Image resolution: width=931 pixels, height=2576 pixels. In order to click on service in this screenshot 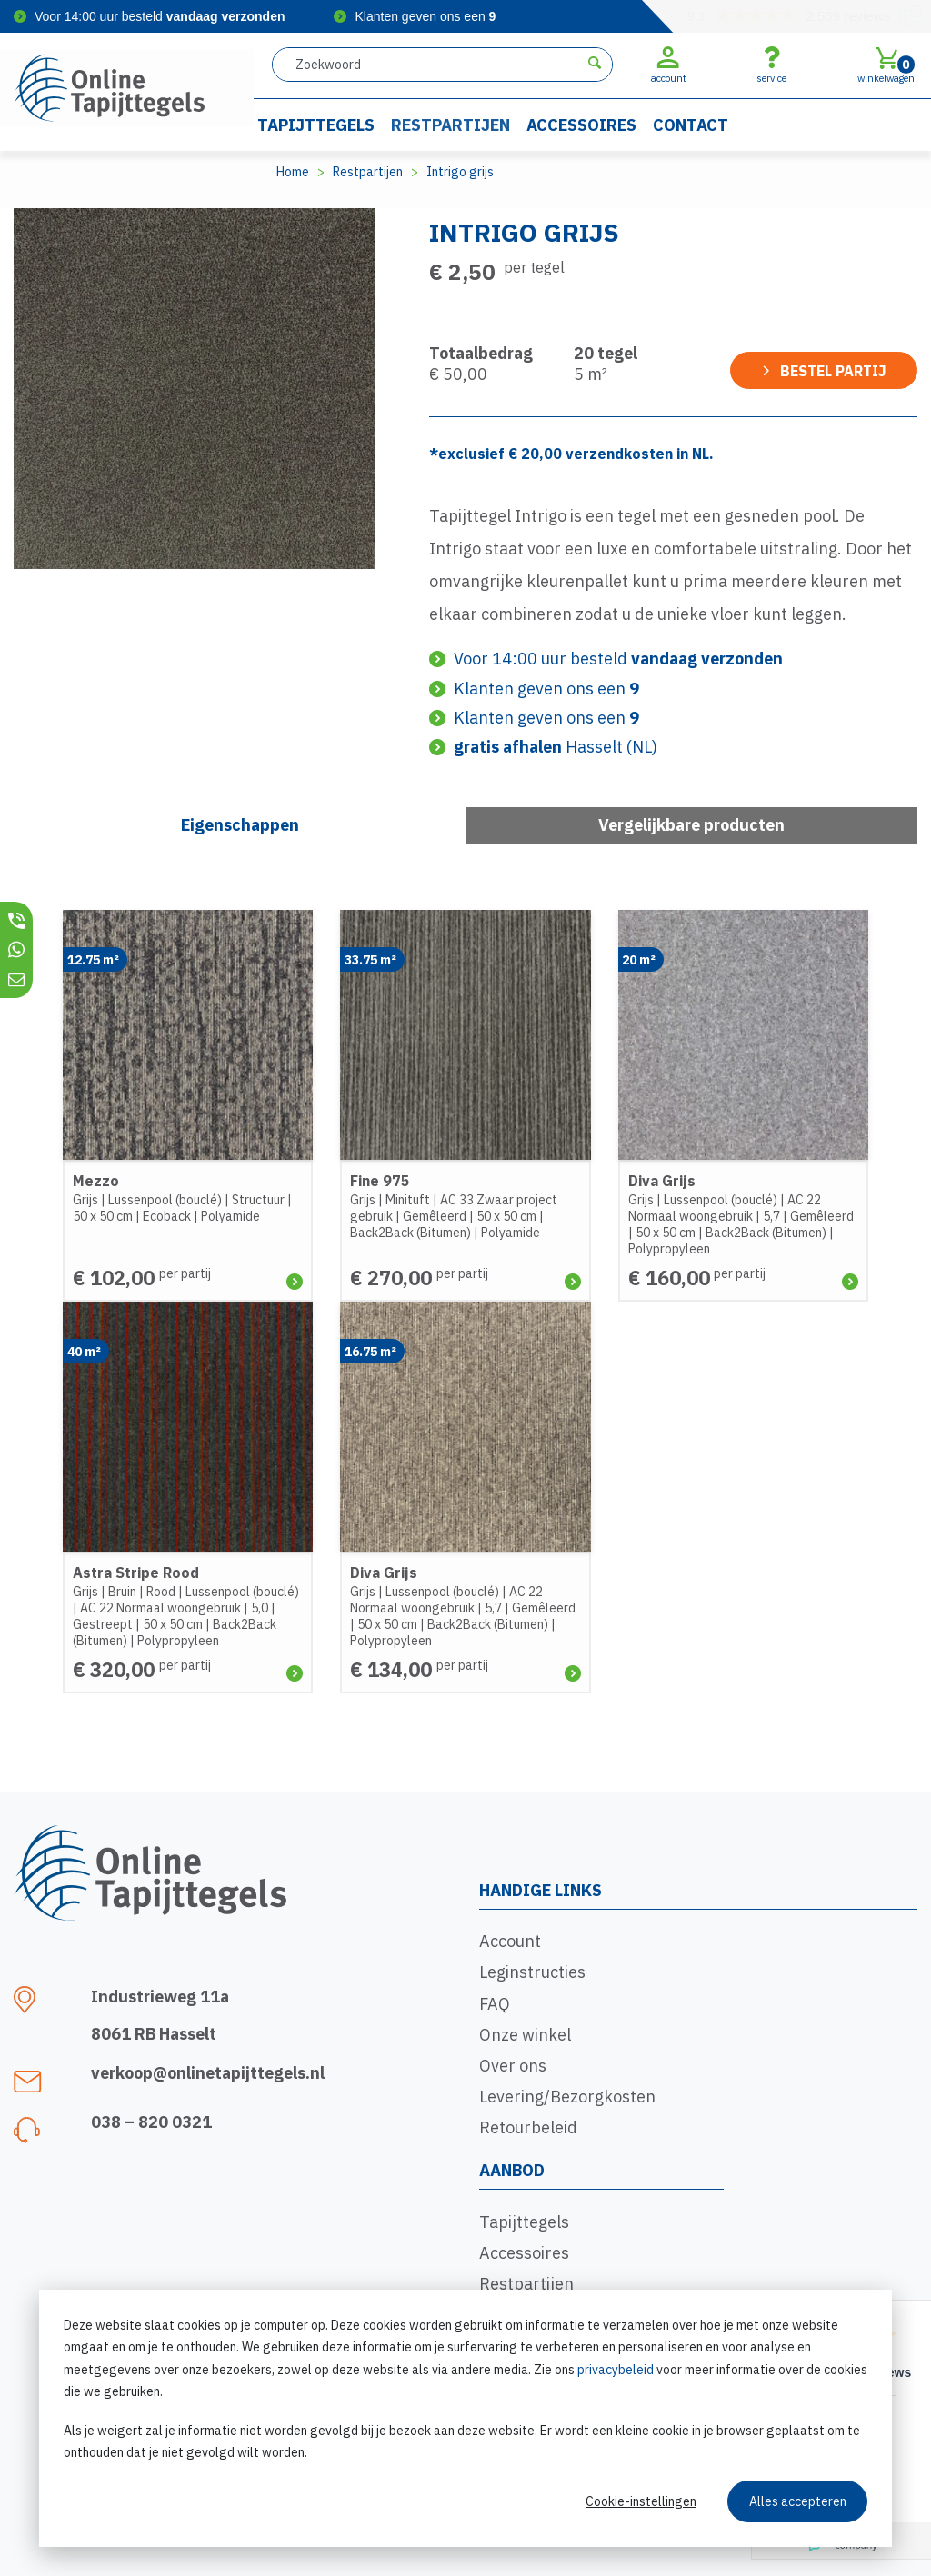, I will do `click(771, 64)`.